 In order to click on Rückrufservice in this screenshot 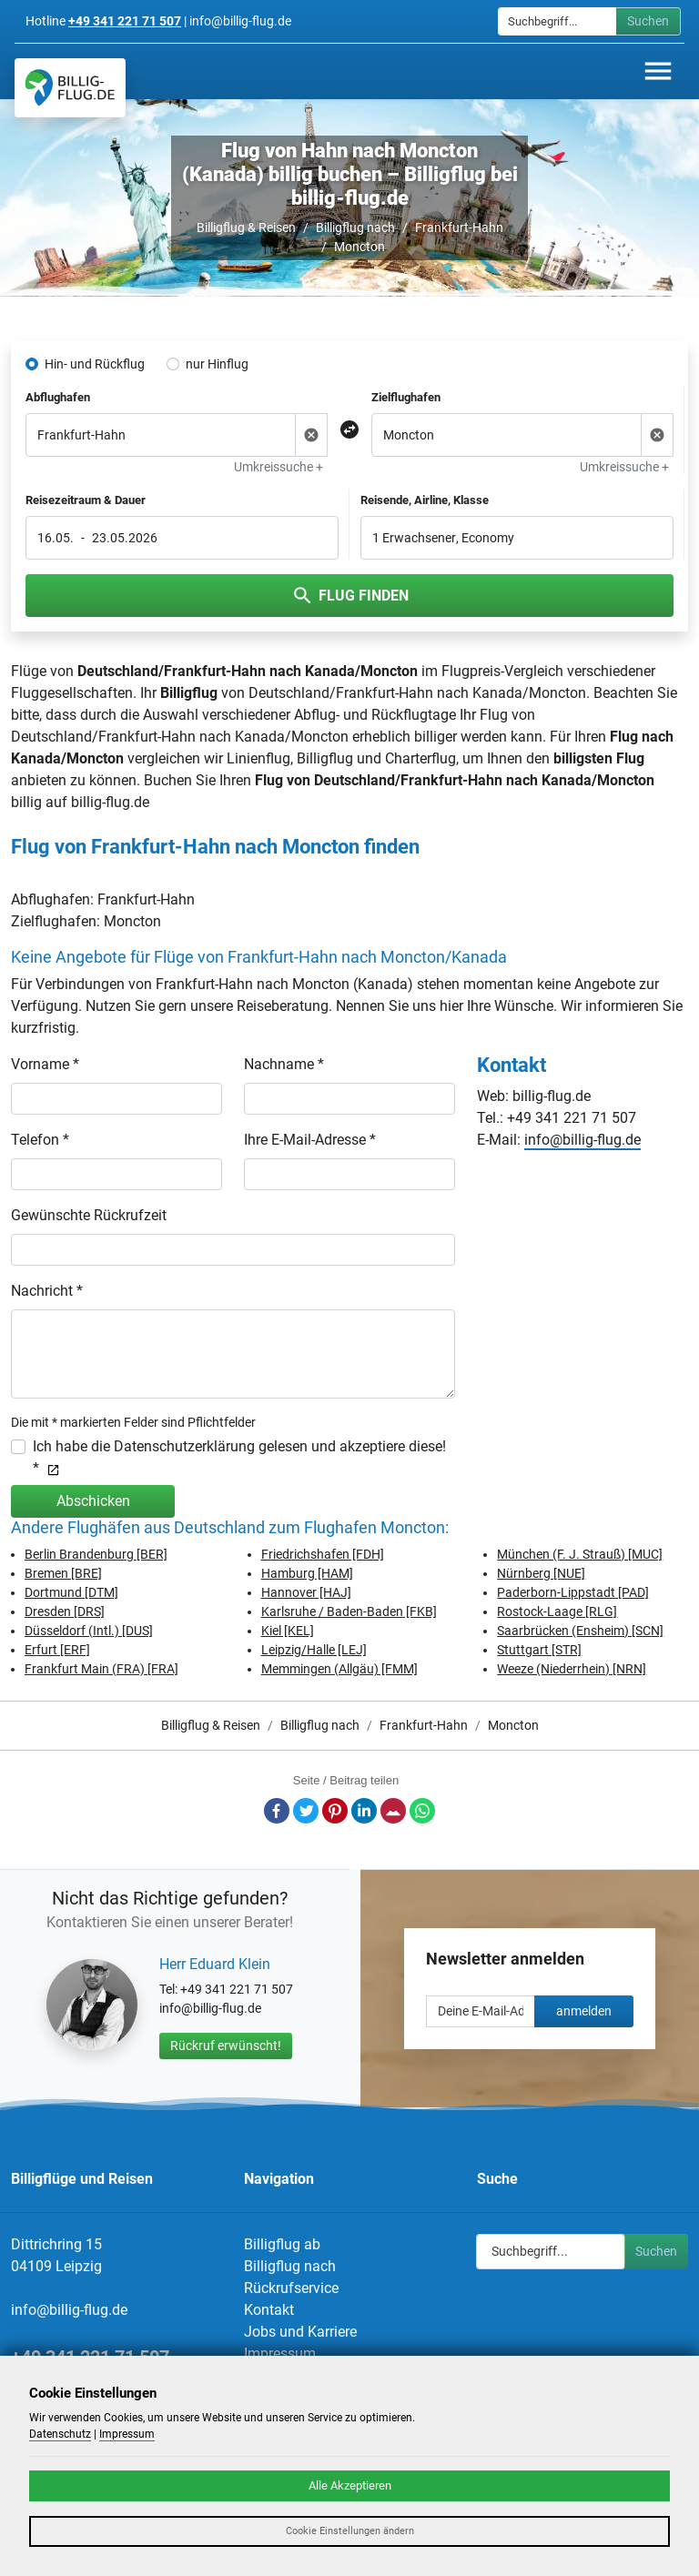, I will do `click(291, 2288)`.